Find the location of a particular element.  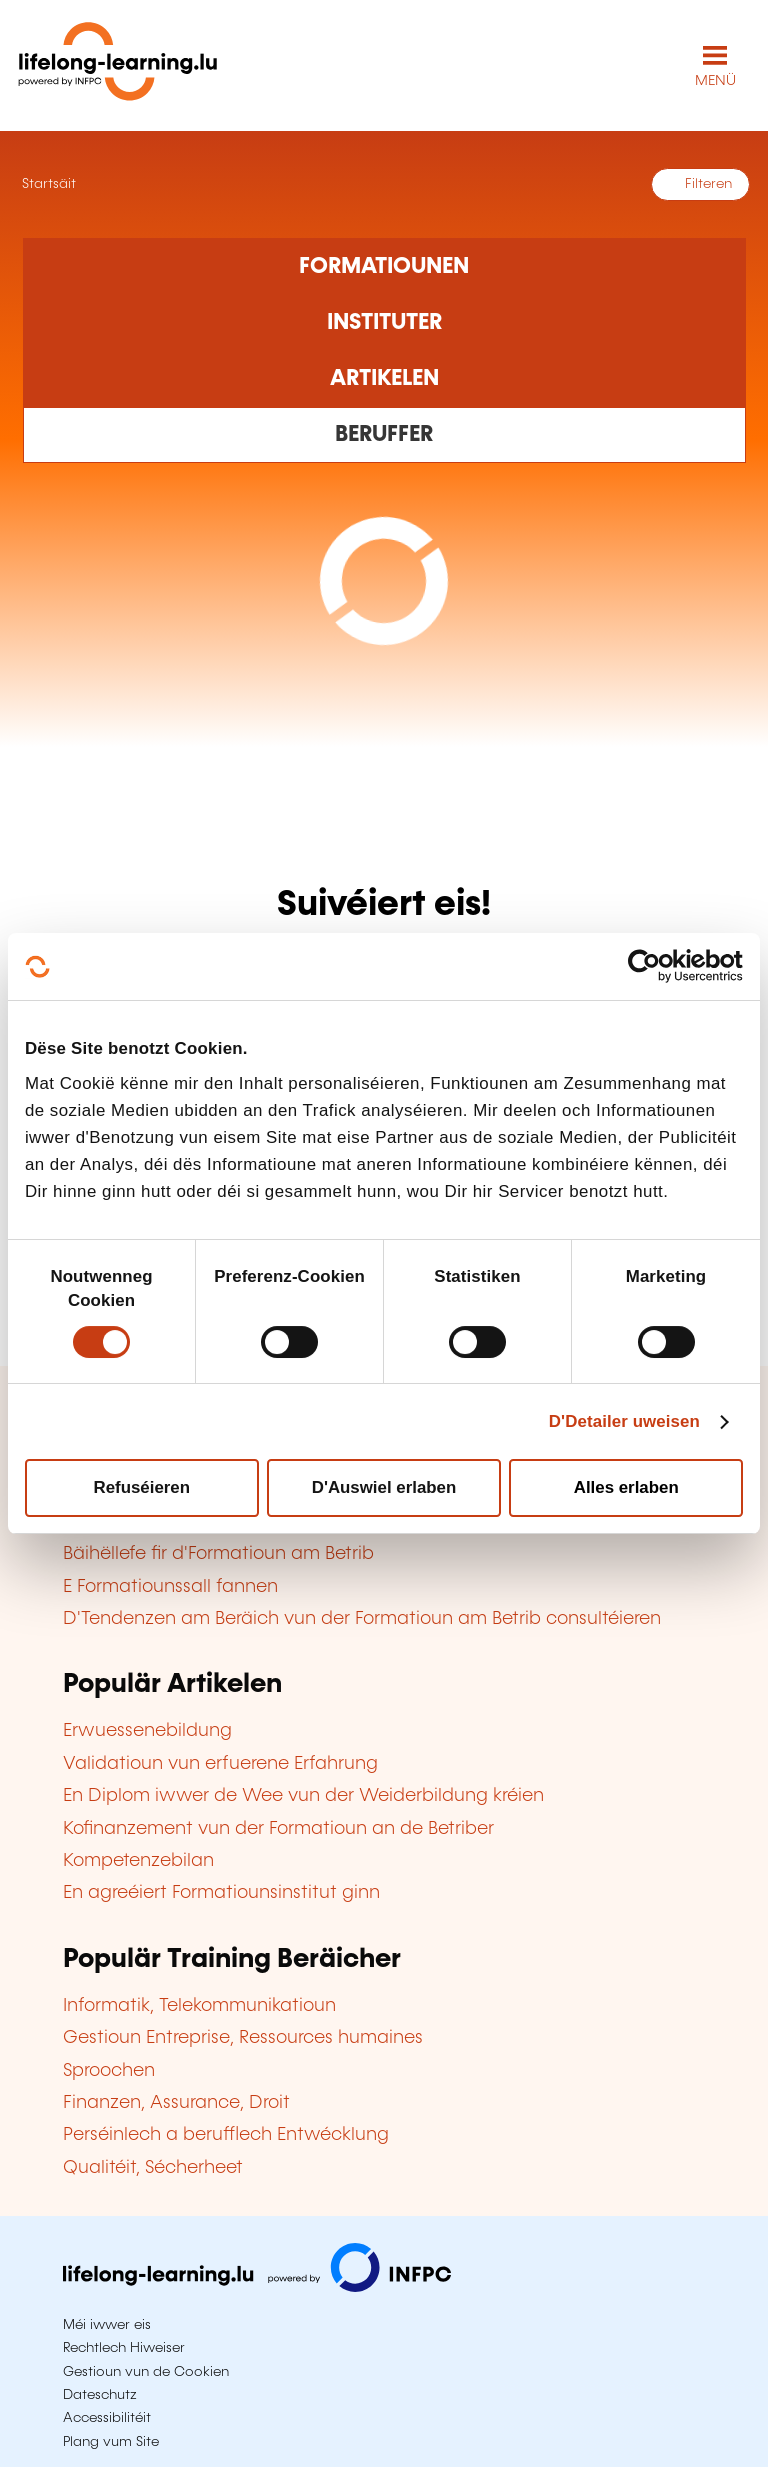

Kompetenzebilan is located at coordinates (138, 1861).